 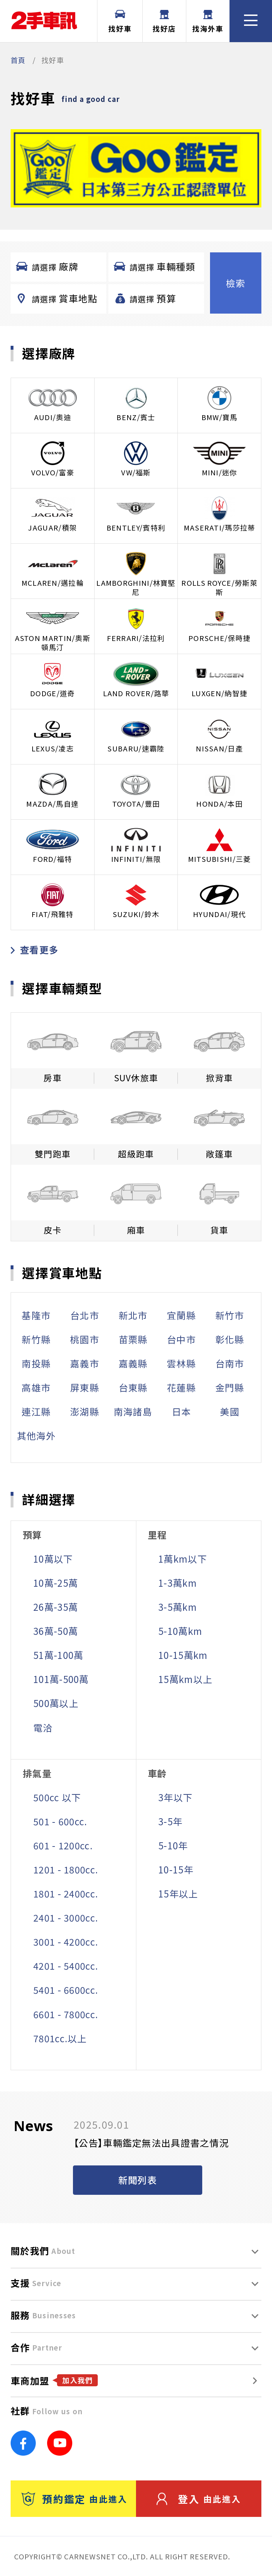 What do you see at coordinates (36, 1411) in the screenshot?
I see `連江縣` at bounding box center [36, 1411].